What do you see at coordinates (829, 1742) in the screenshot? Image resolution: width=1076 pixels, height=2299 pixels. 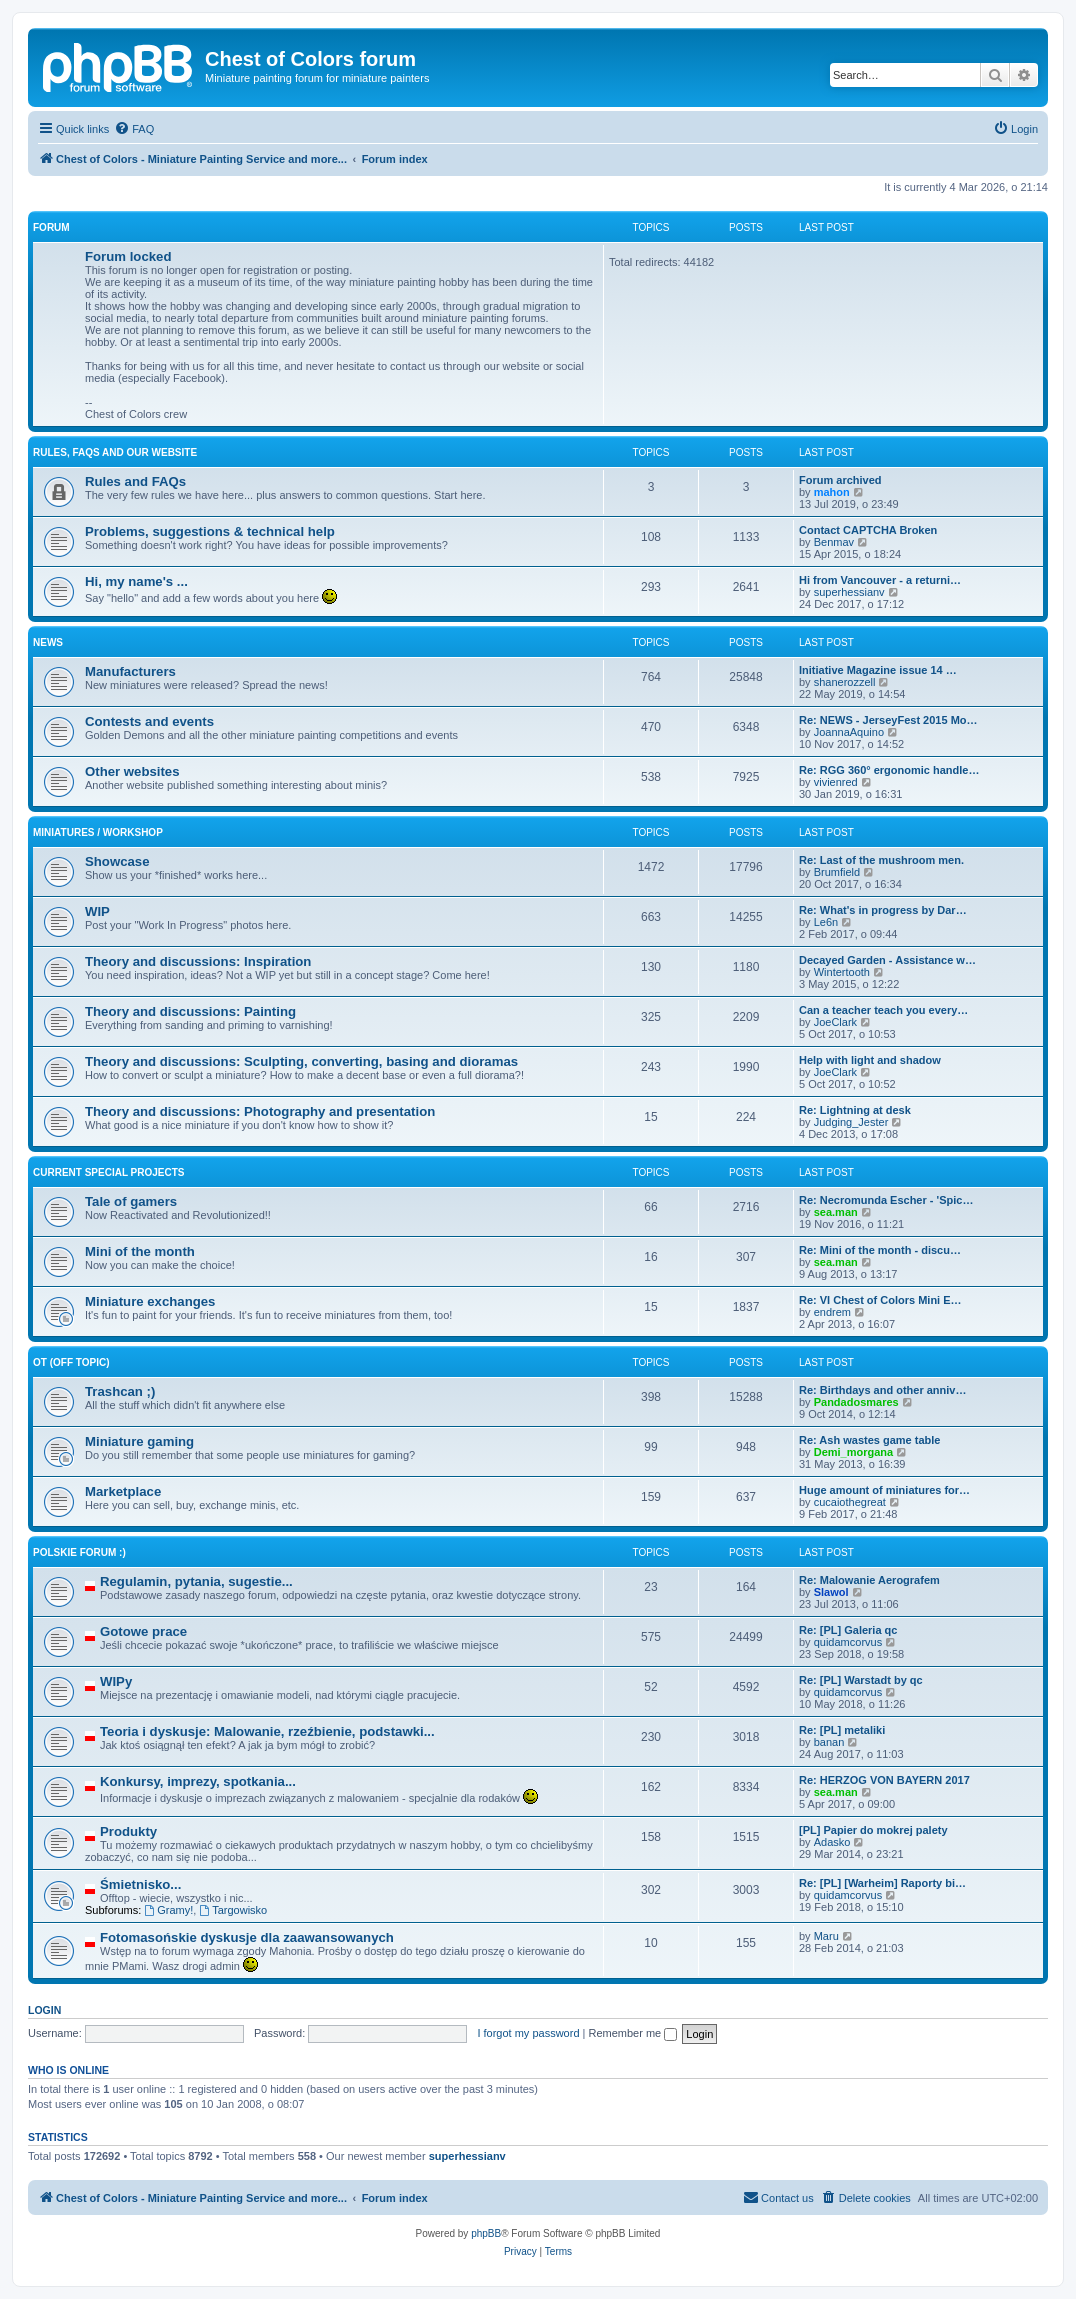 I see `banan` at bounding box center [829, 1742].